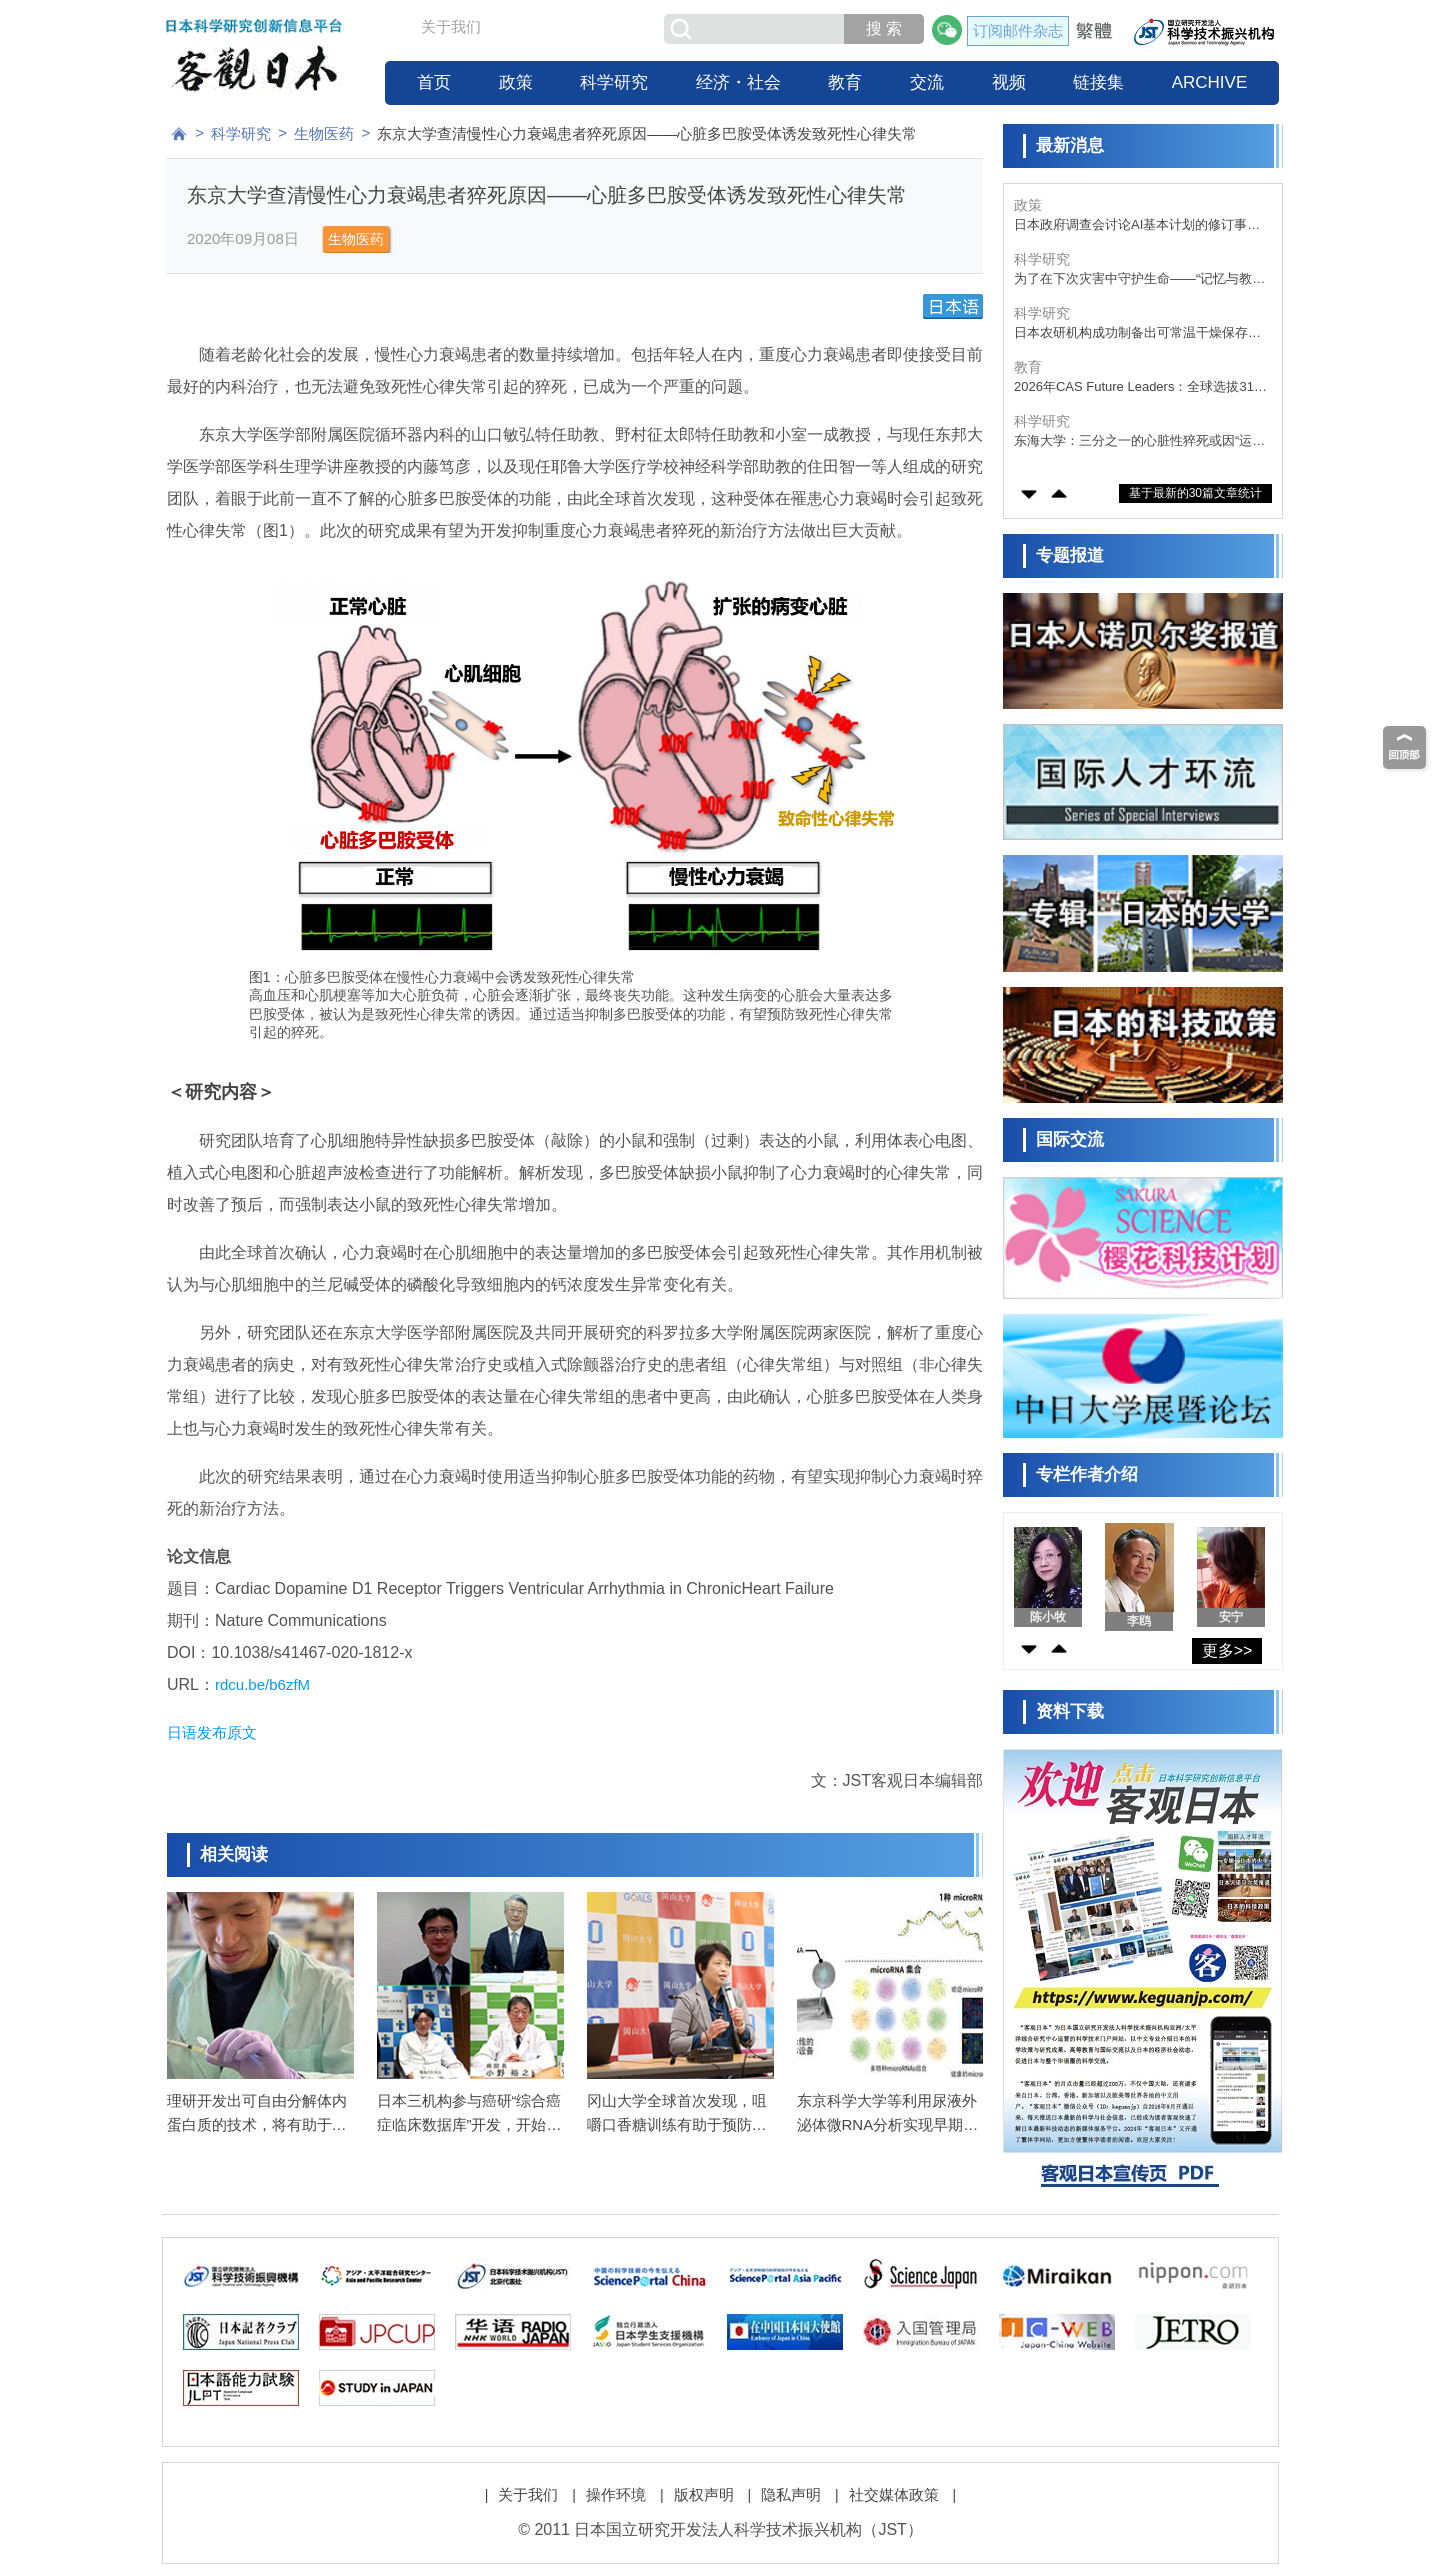  I want to click on 关于我们, so click(451, 26).